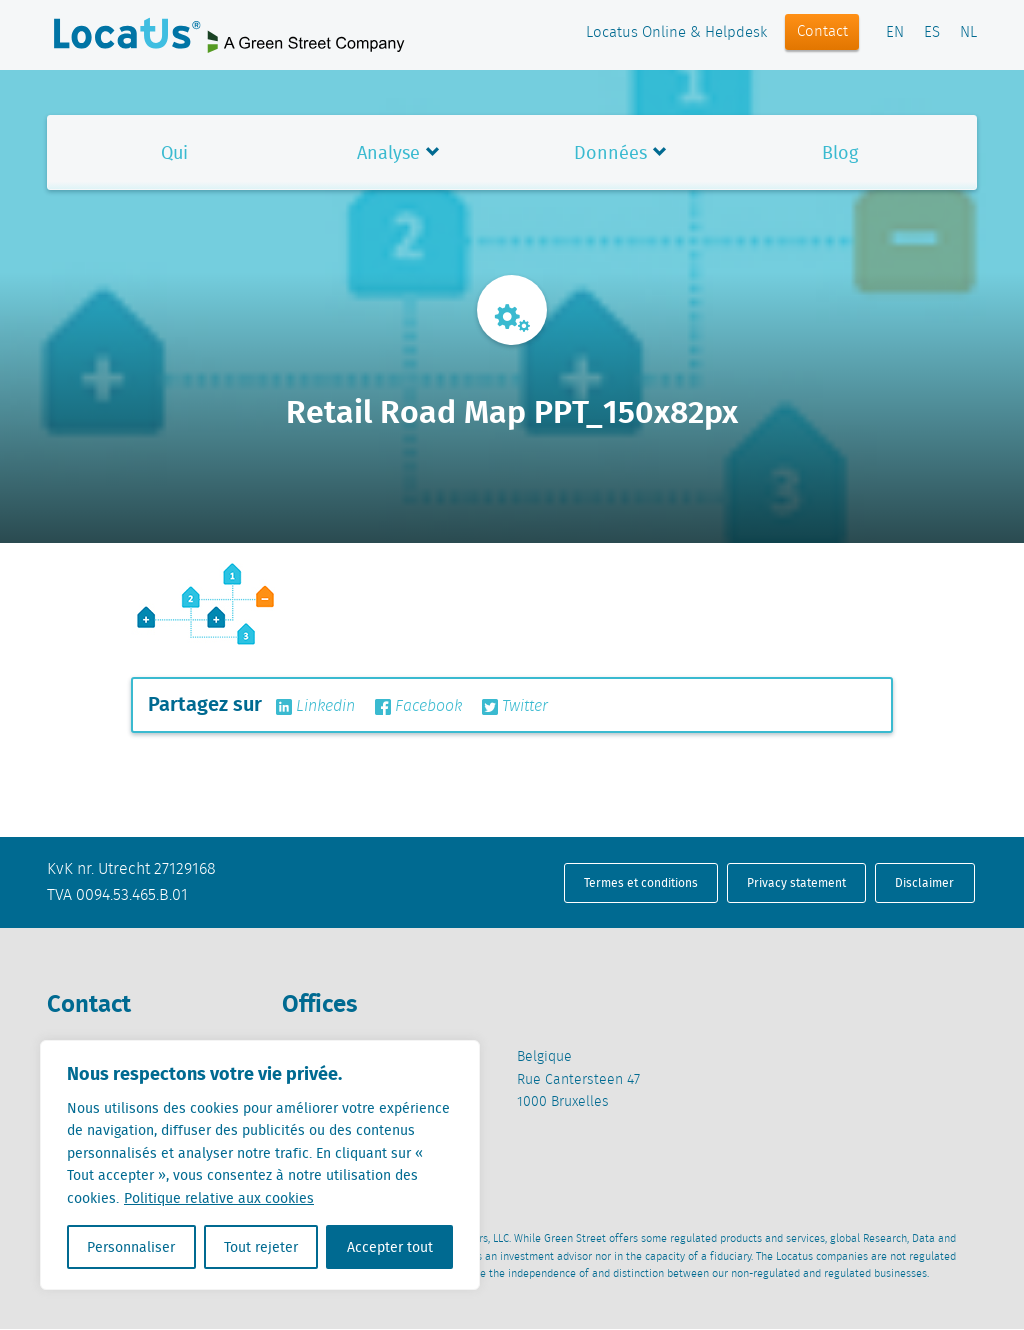 The image size is (1024, 1330). Describe the element at coordinates (610, 152) in the screenshot. I see `Données` at that location.